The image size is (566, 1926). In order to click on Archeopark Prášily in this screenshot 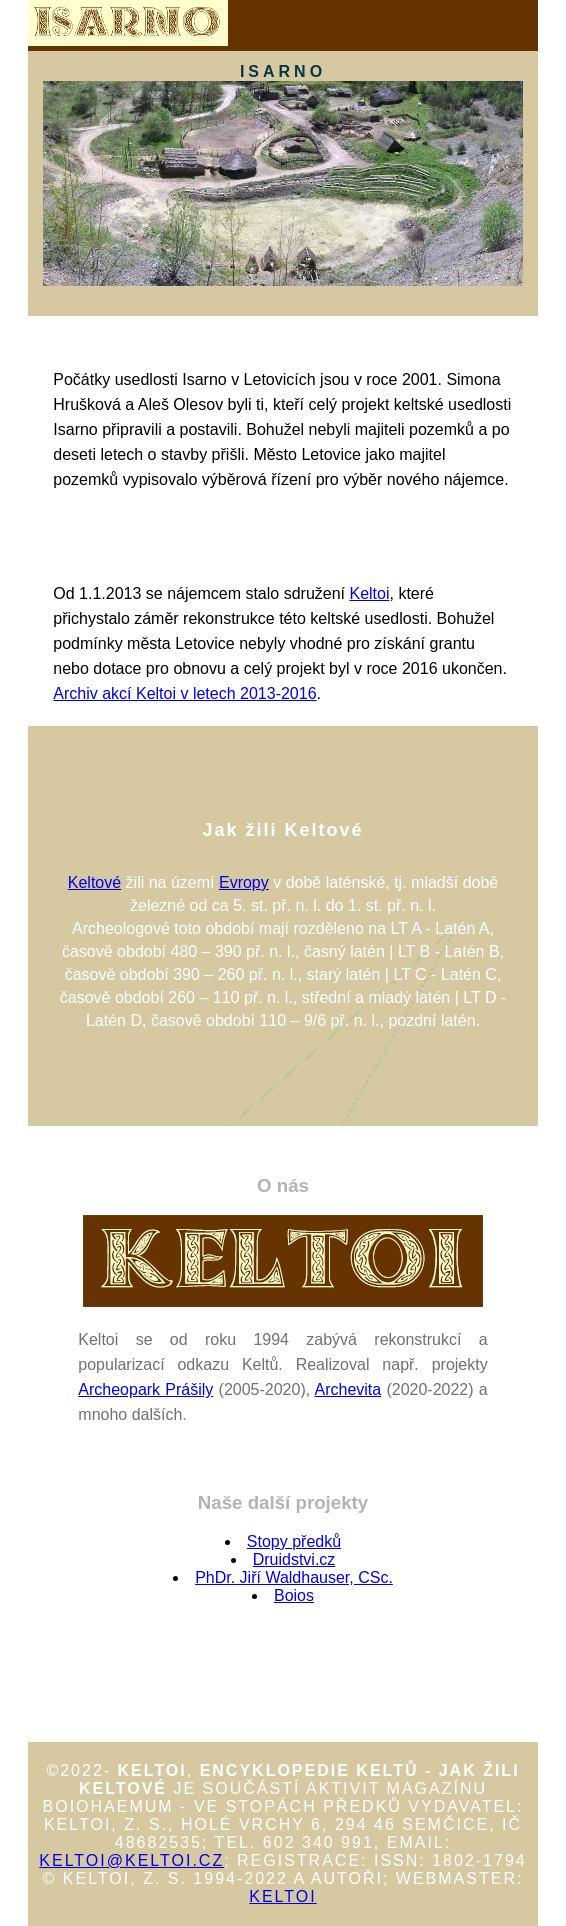, I will do `click(145, 1389)`.